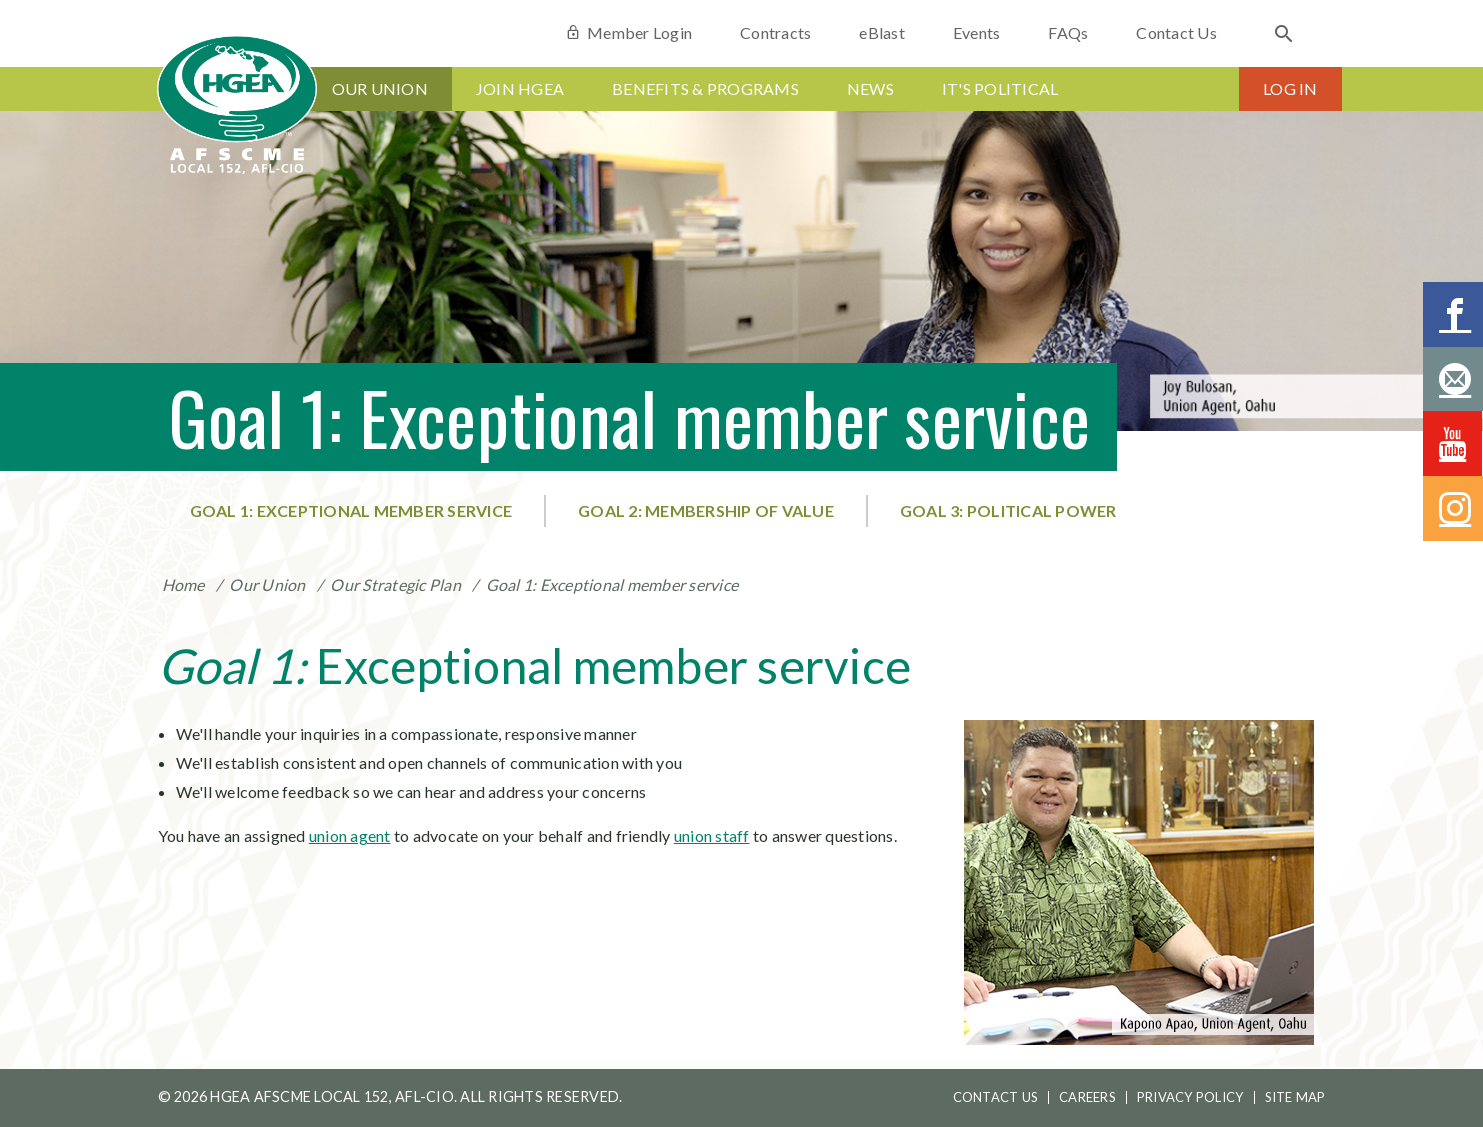 The height and width of the screenshot is (1127, 1483). Describe the element at coordinates (775, 32) in the screenshot. I see `Contracts` at that location.